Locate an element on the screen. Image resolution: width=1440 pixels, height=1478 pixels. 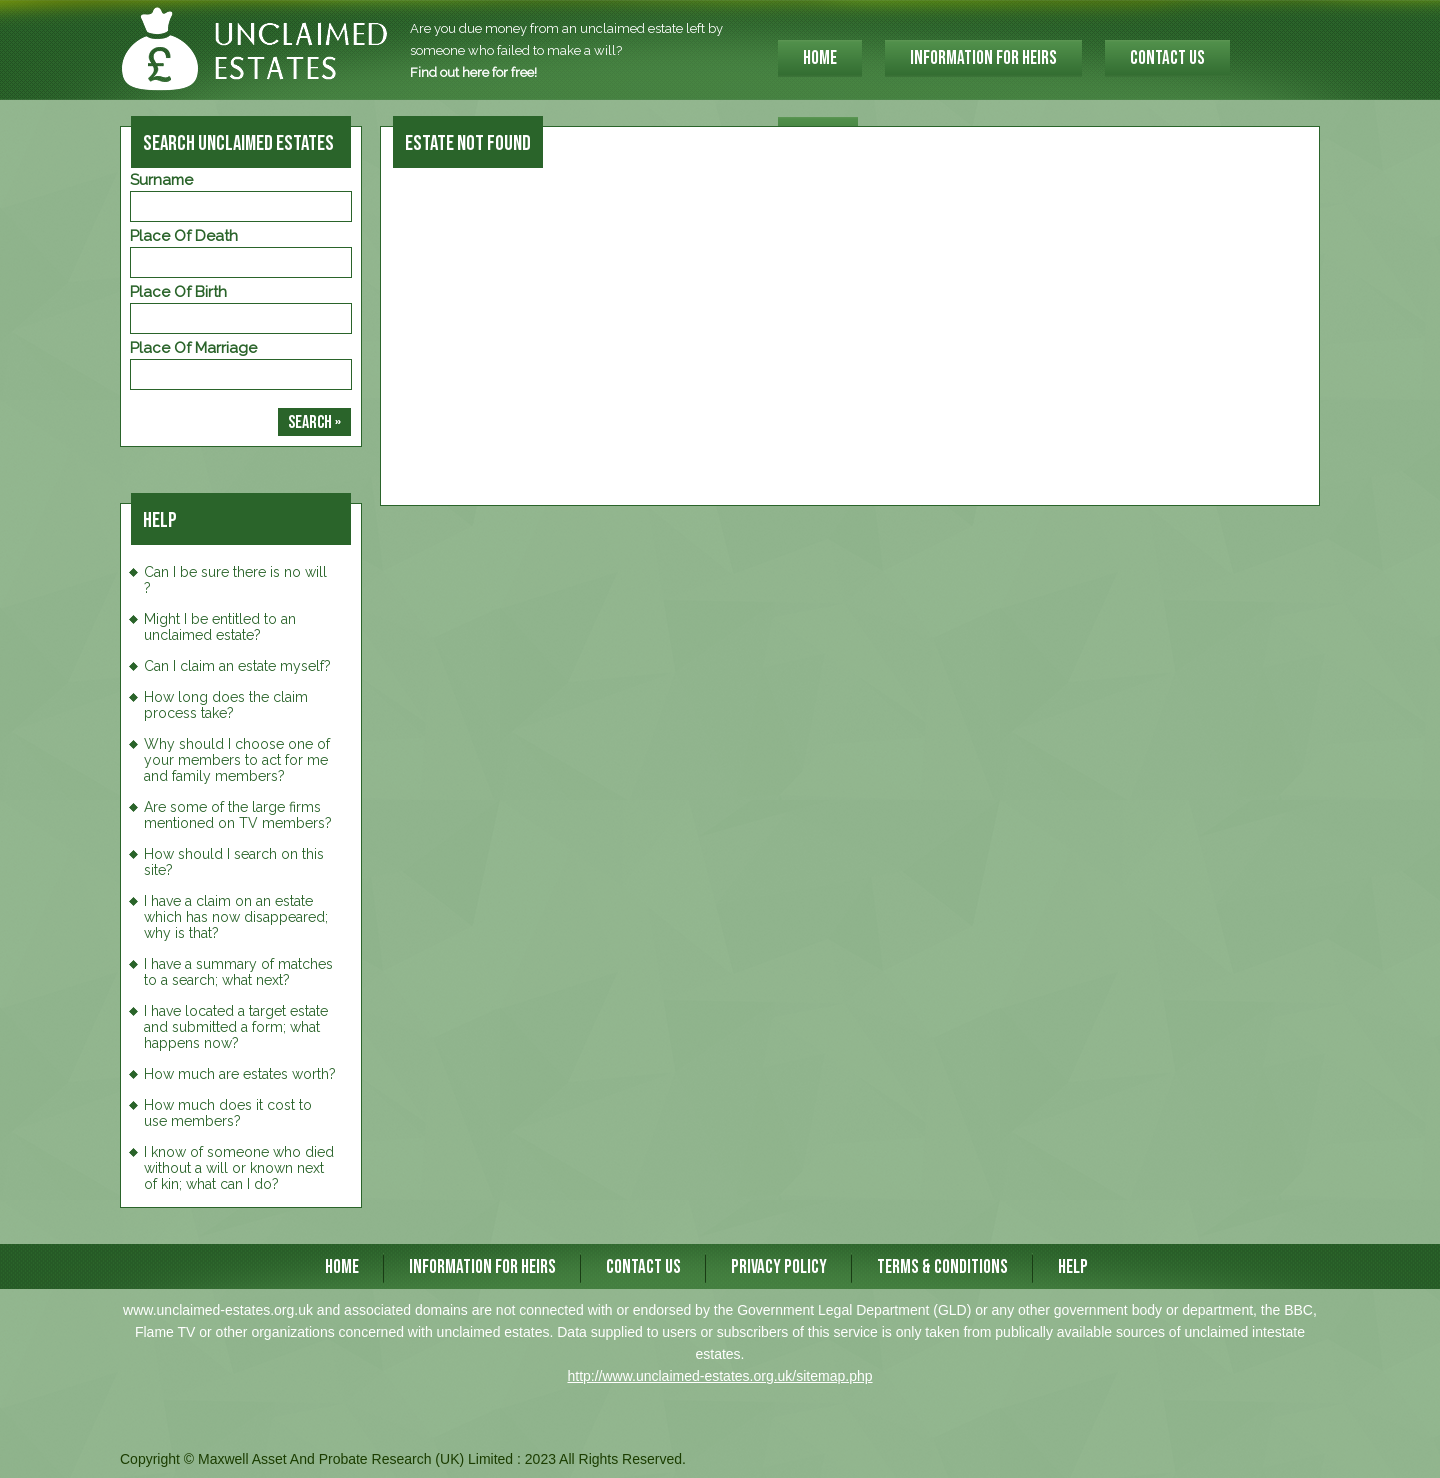
Can I claim an estate myself? is located at coordinates (237, 666).